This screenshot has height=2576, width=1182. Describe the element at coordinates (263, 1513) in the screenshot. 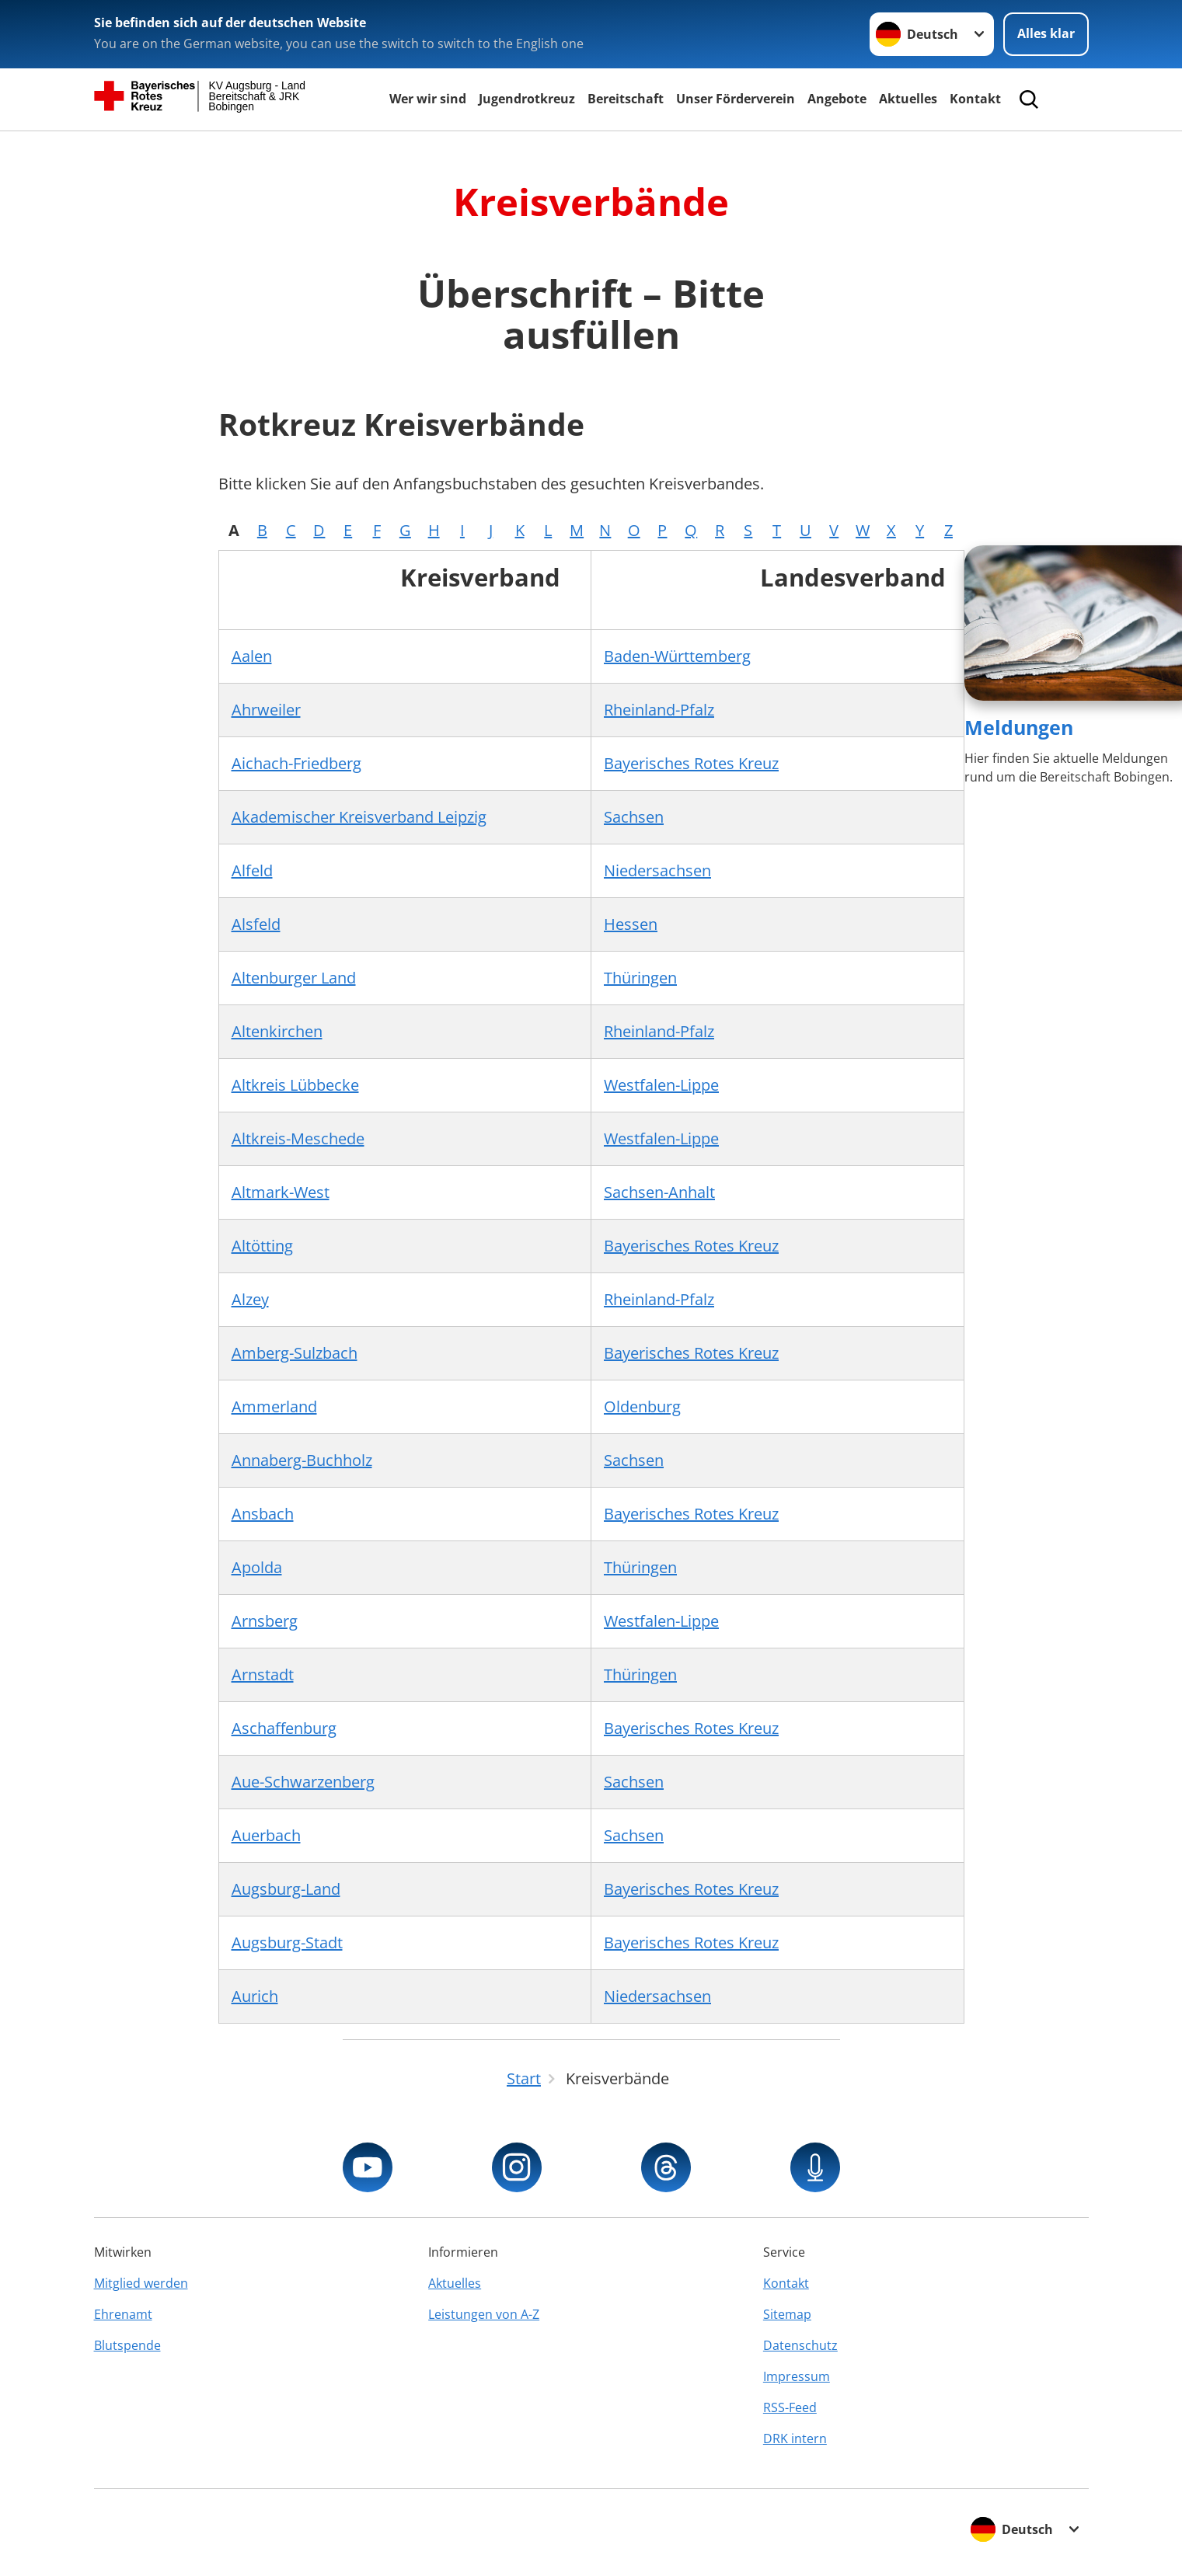

I see `Ansbach` at that location.